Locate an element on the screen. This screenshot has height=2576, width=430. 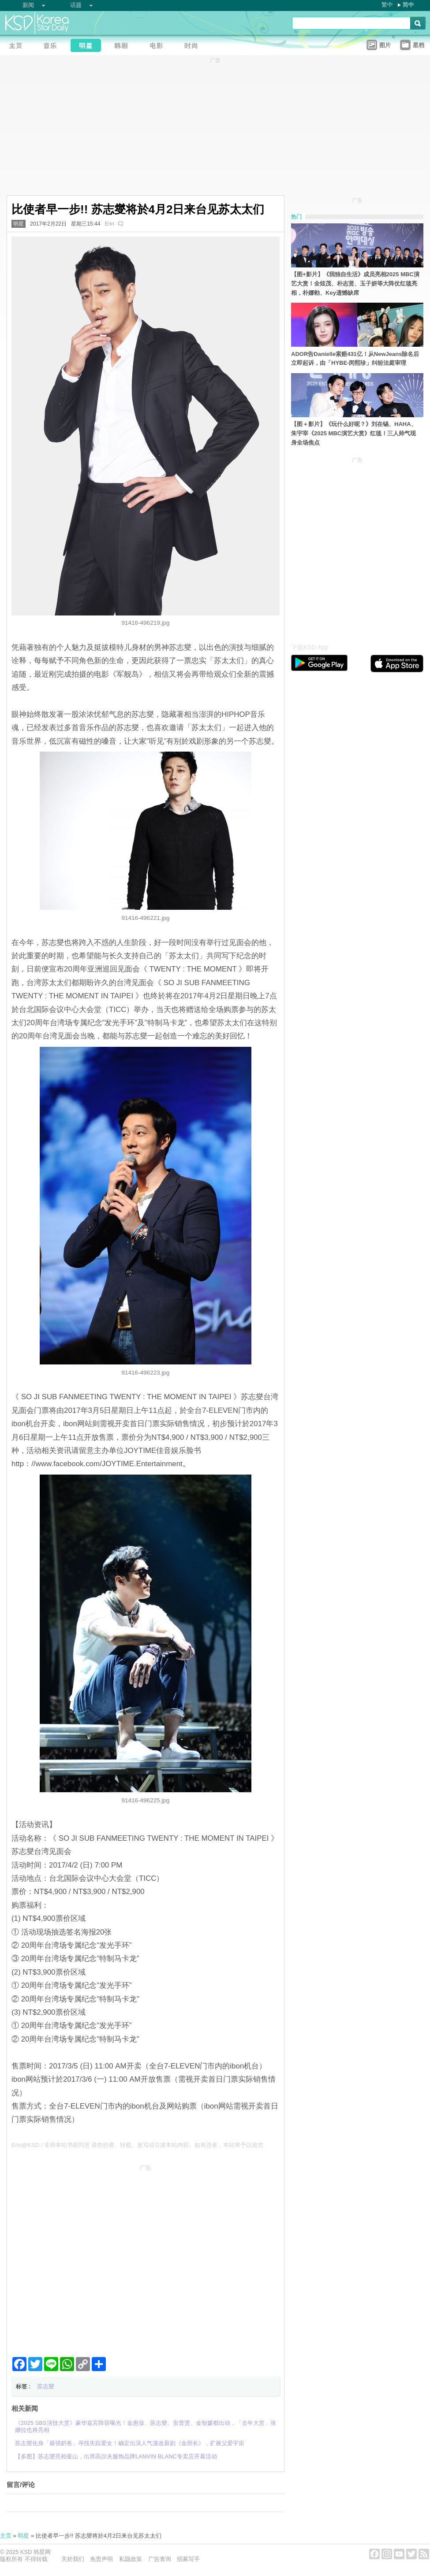
招募写手 is located at coordinates (188, 2559).